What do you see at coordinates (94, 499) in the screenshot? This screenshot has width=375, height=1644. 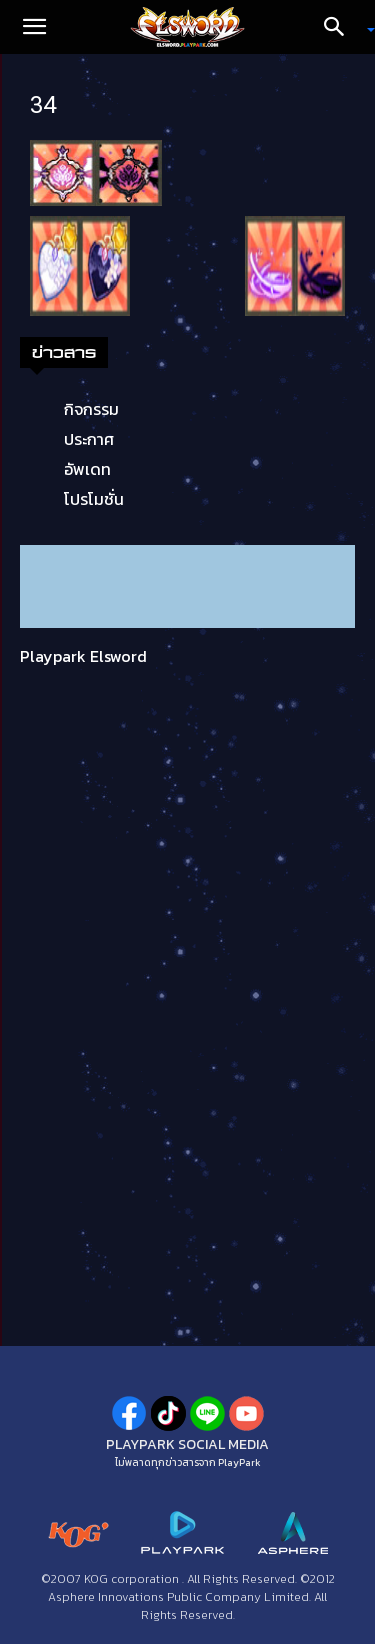 I see `โปรโมชั่น` at bounding box center [94, 499].